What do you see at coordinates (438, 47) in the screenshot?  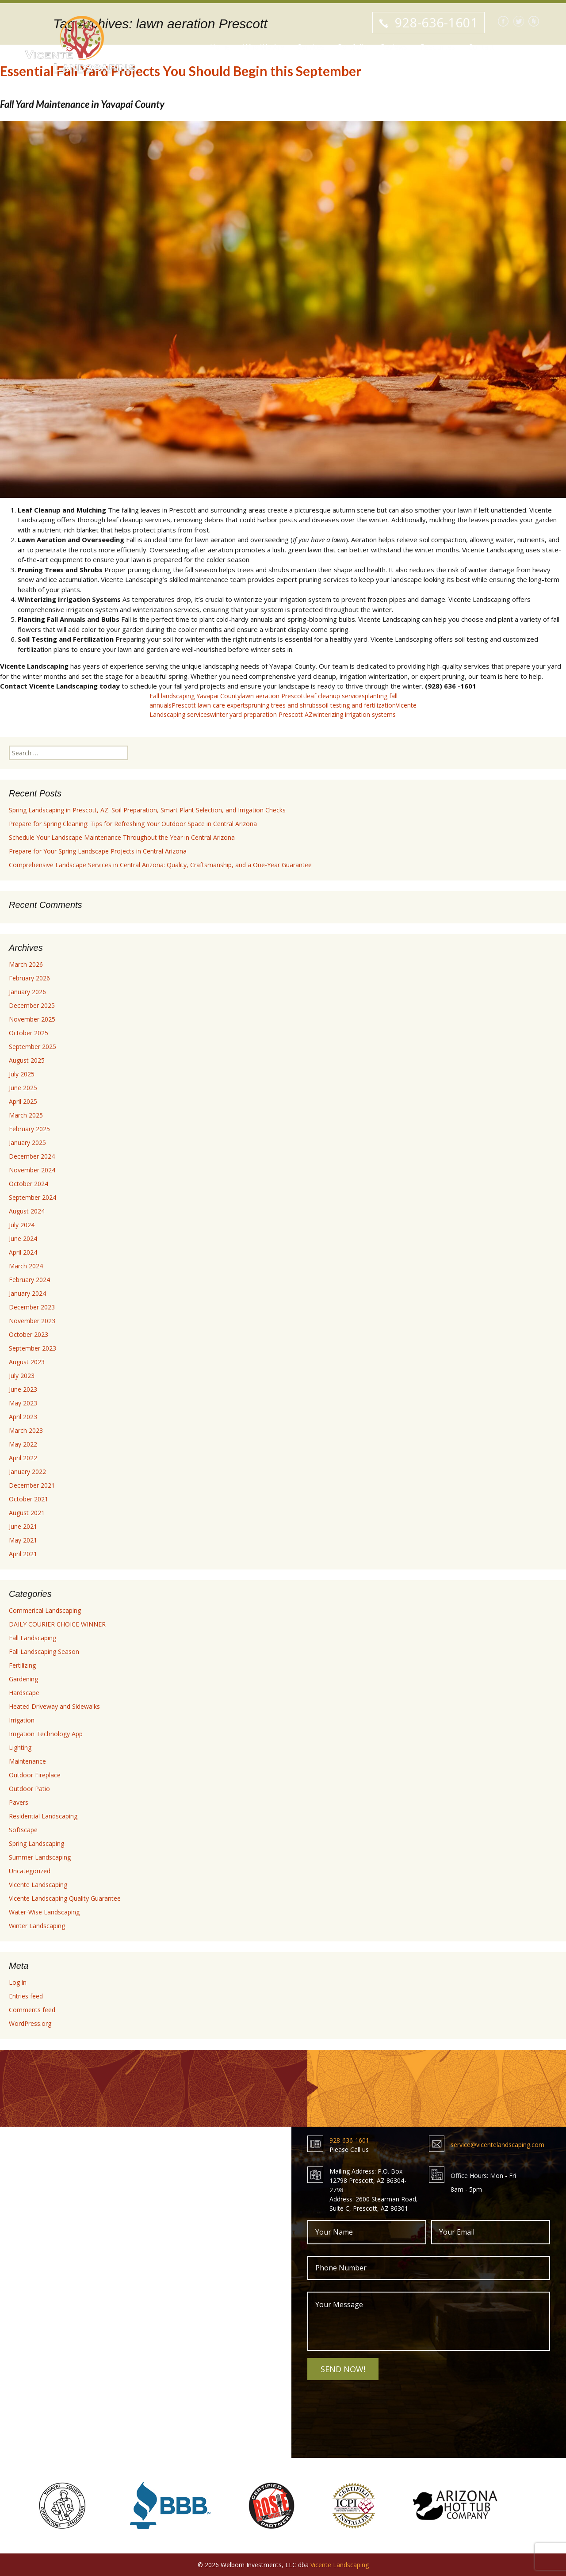 I see `Resources` at bounding box center [438, 47].